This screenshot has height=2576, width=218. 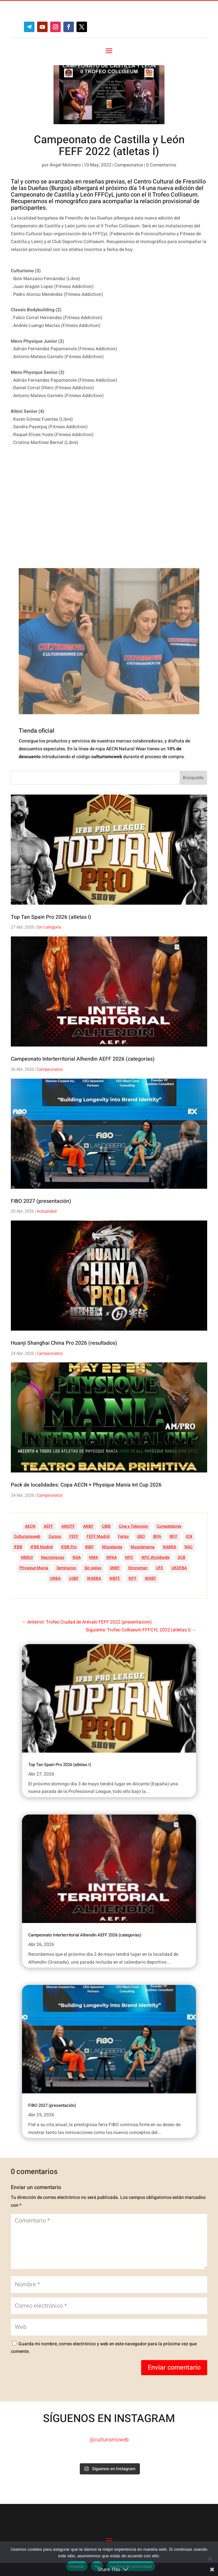 I want to click on NGA [NGA (47 elementos)], so click(x=77, y=1557).